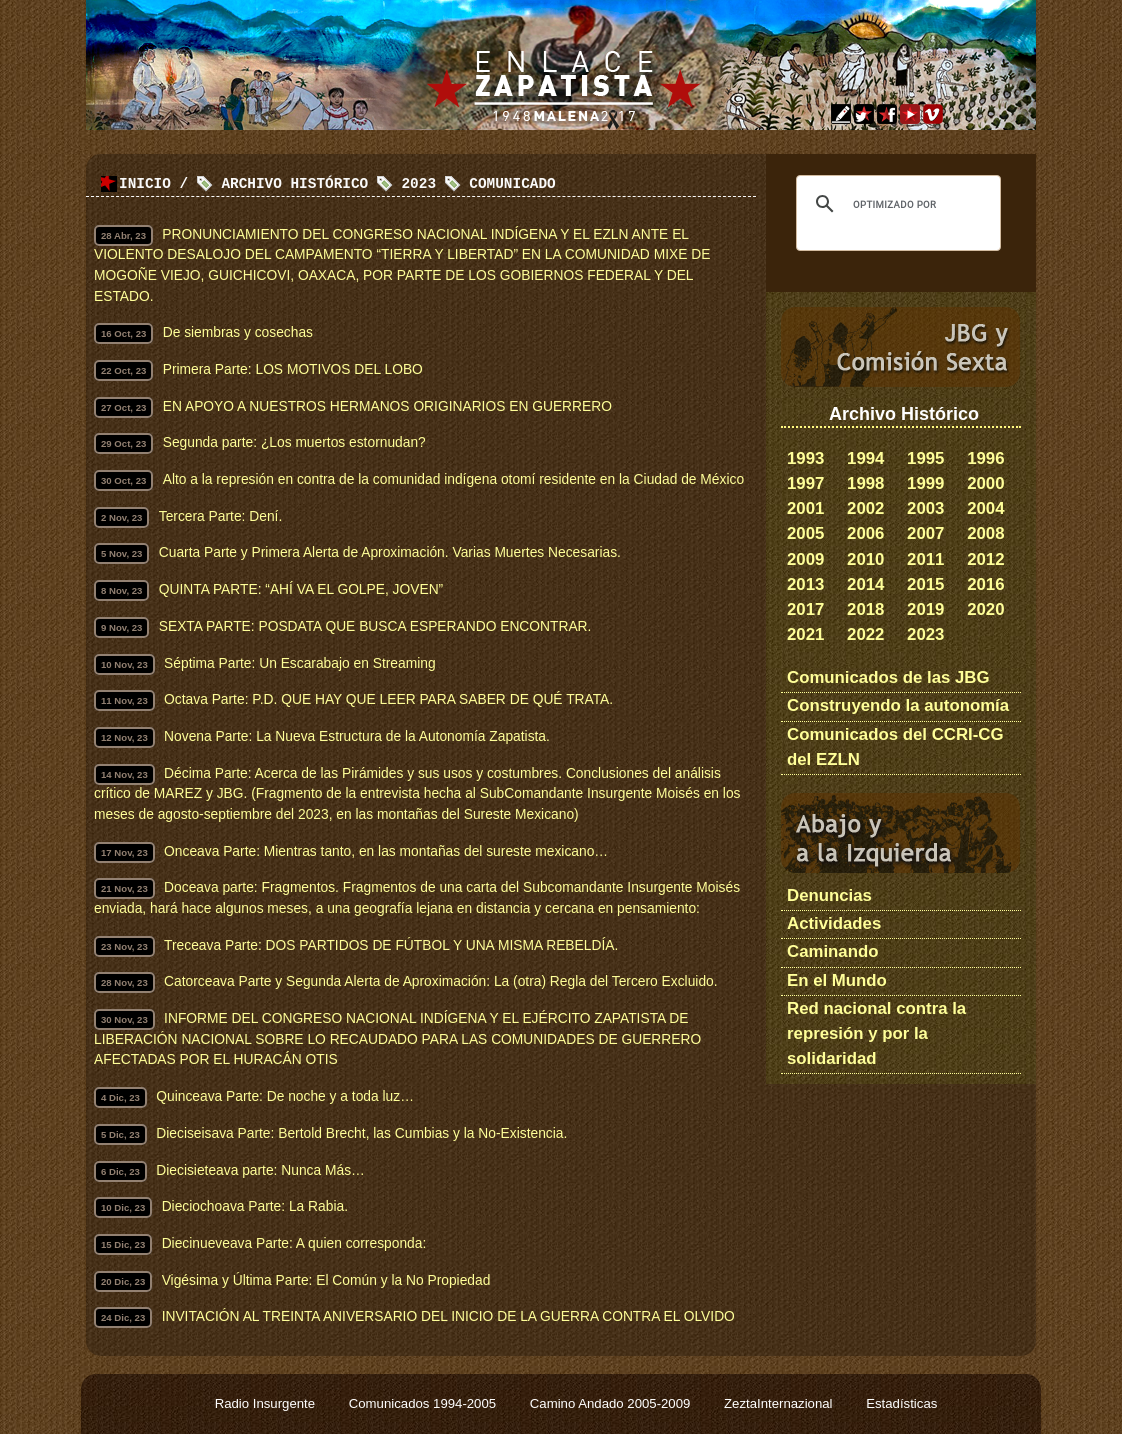 This screenshot has height=1434, width=1122. I want to click on ZeztaInternazional, so click(780, 1403).